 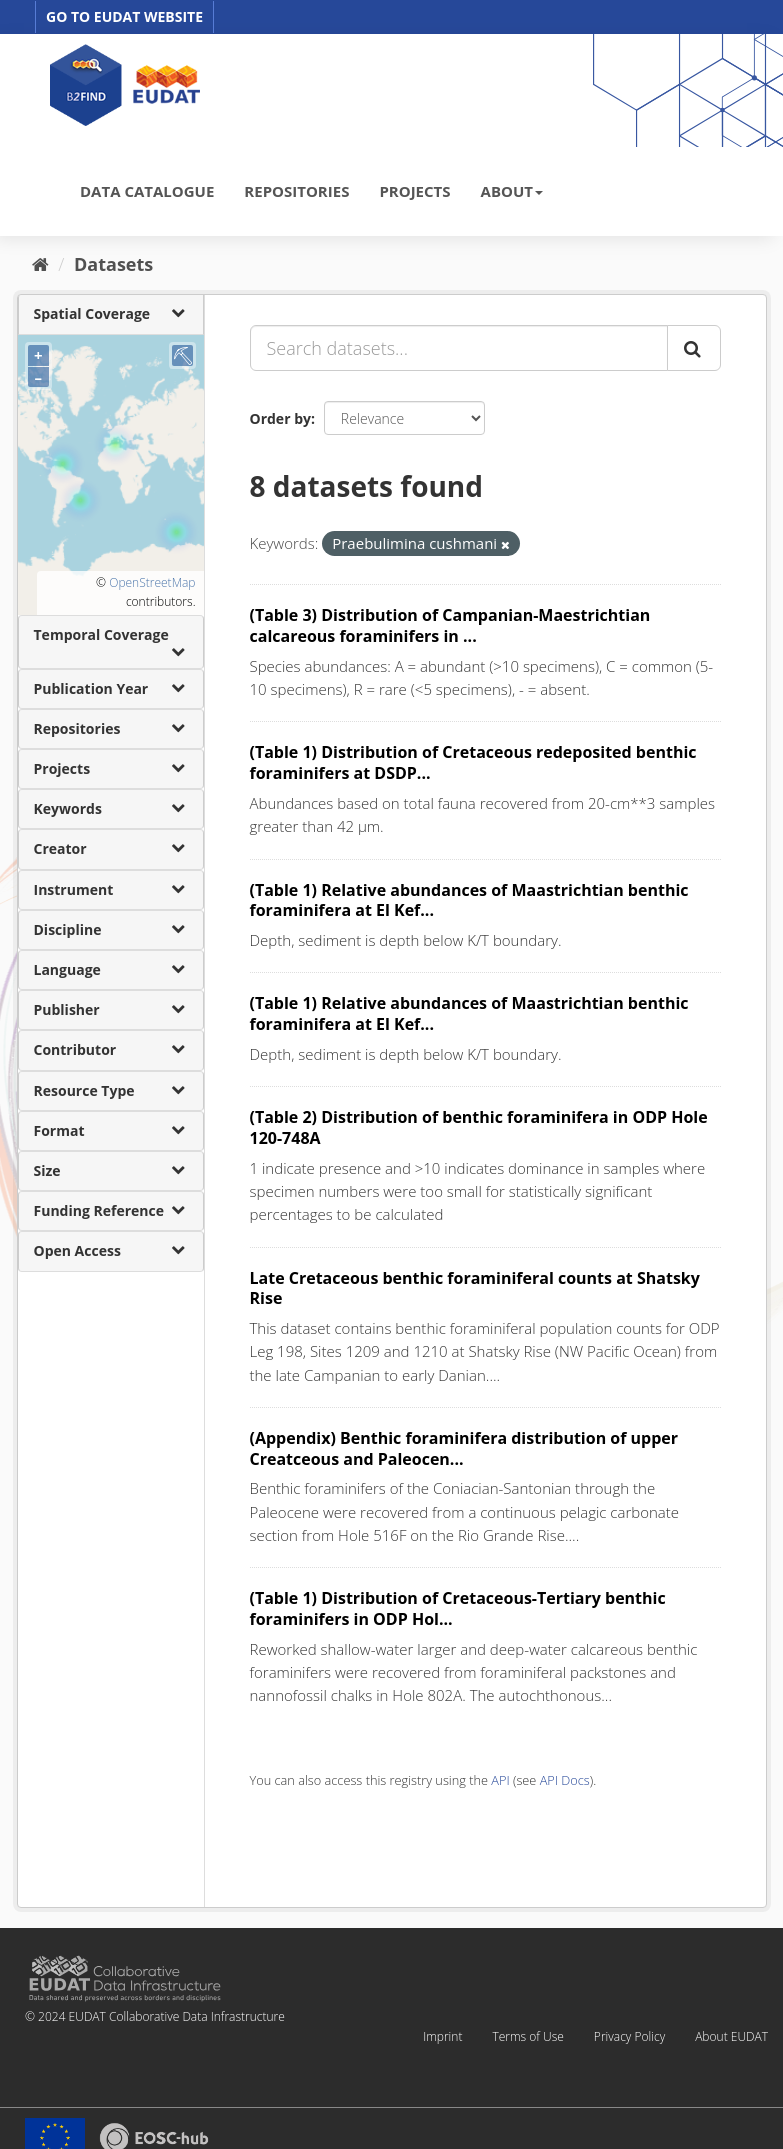 I want to click on [Search datasets...], so click(x=459, y=348).